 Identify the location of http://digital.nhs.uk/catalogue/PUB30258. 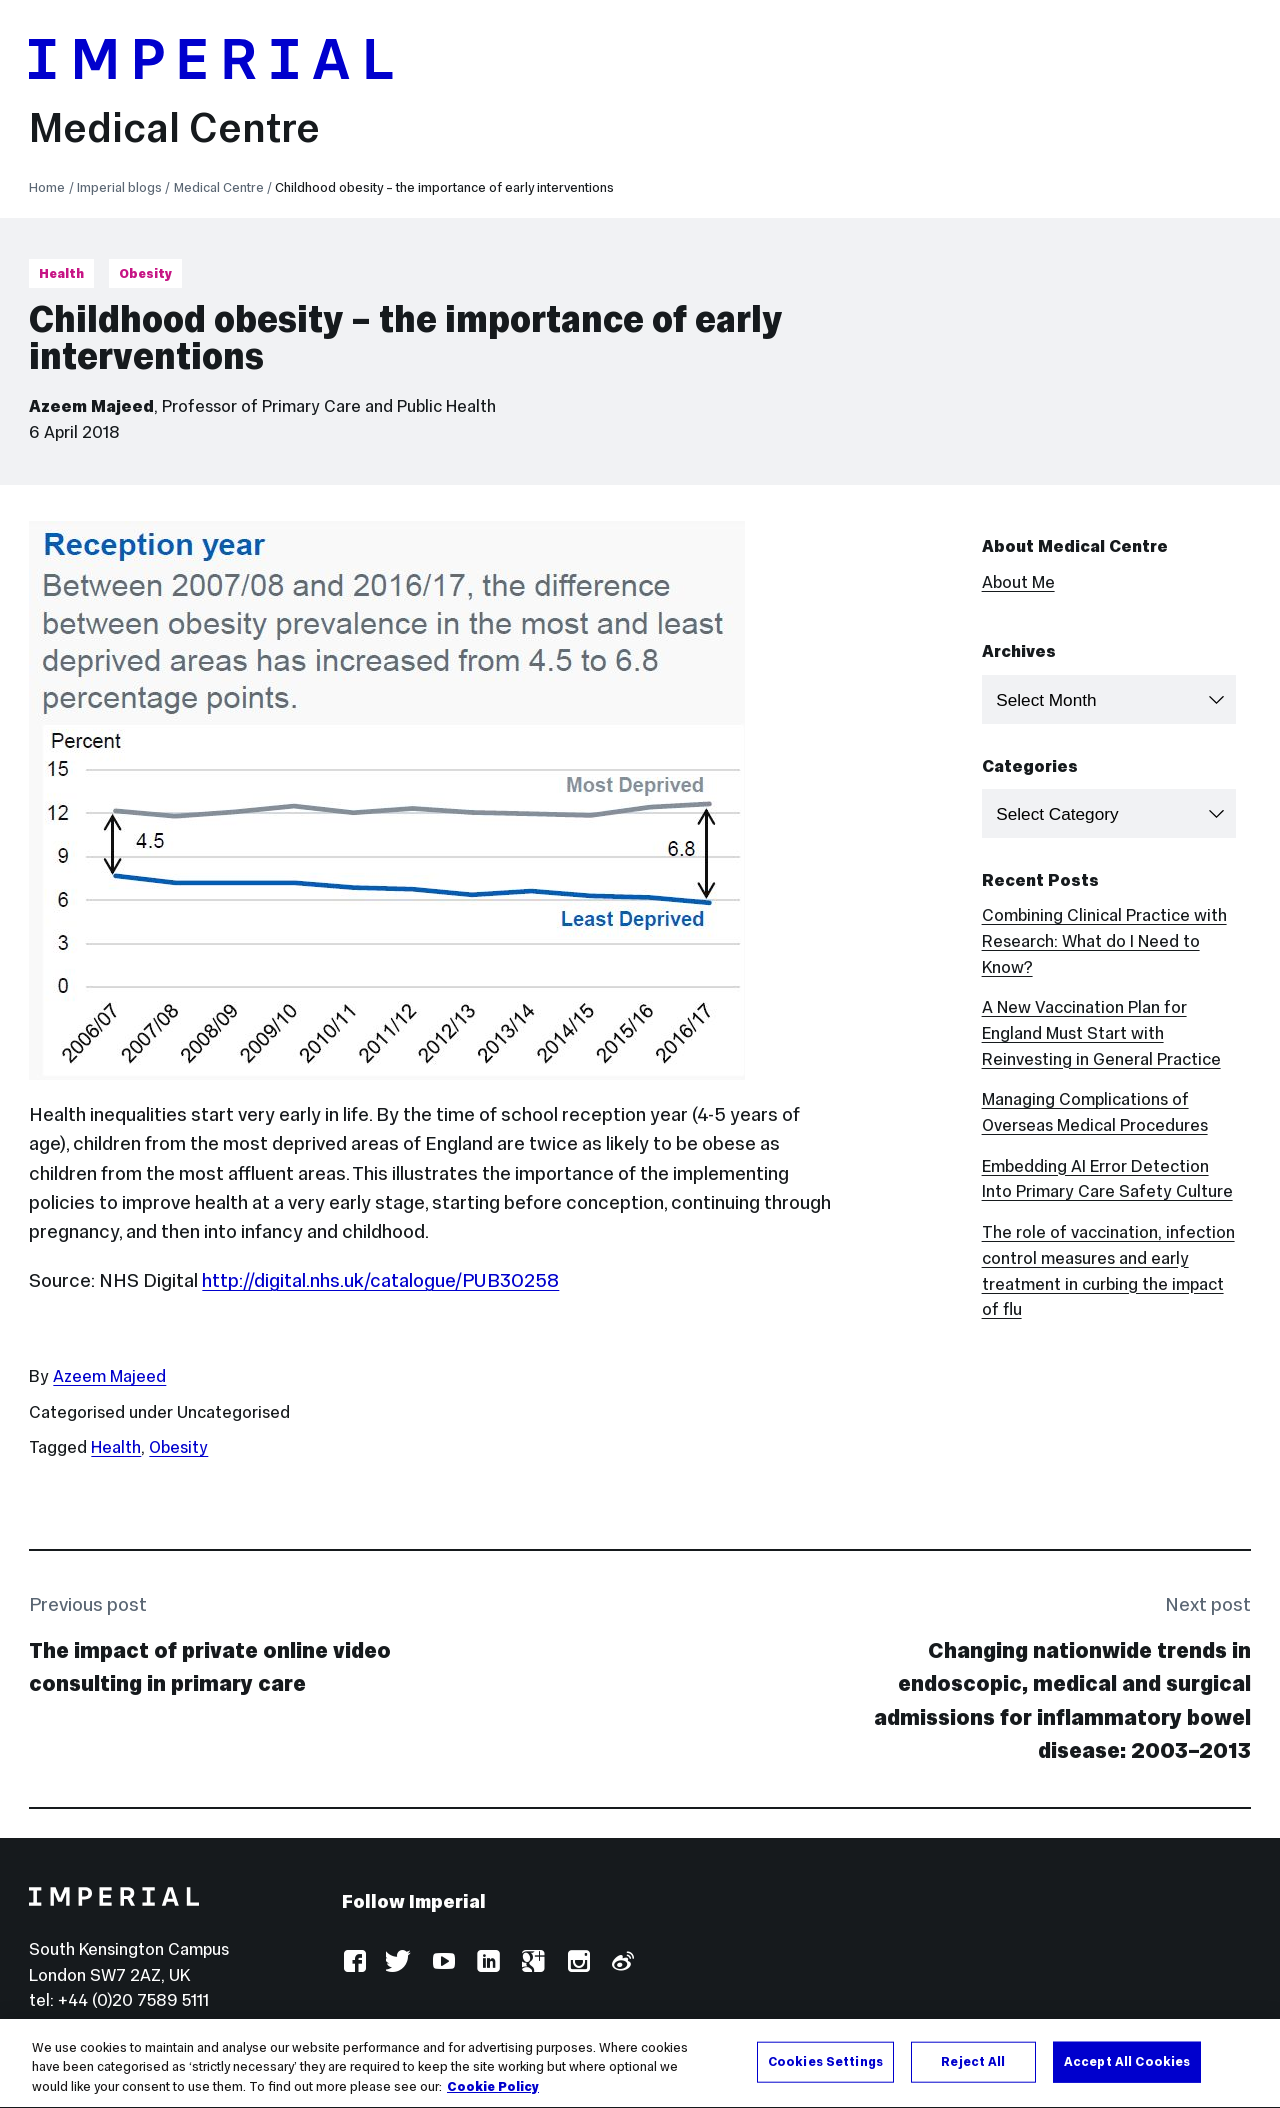
(380, 1280).